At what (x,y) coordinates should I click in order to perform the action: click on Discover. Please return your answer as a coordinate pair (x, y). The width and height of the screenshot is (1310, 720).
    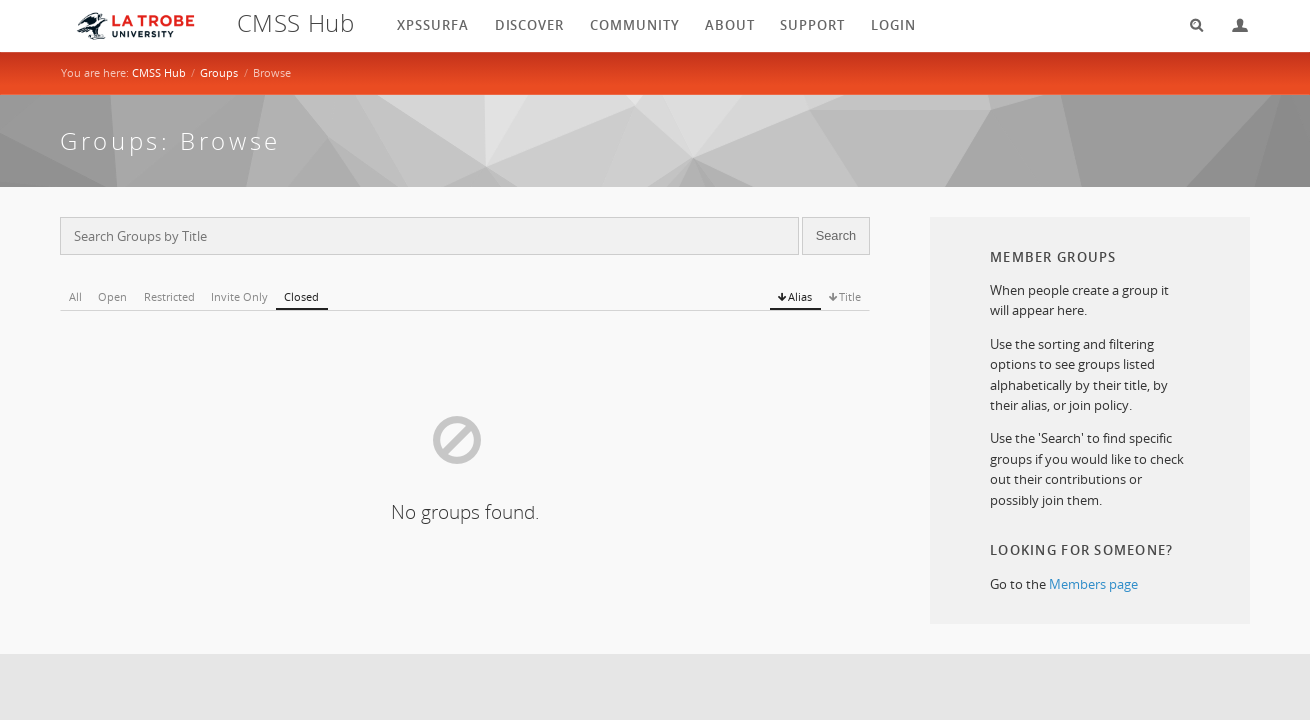
    Looking at the image, I should click on (530, 25).